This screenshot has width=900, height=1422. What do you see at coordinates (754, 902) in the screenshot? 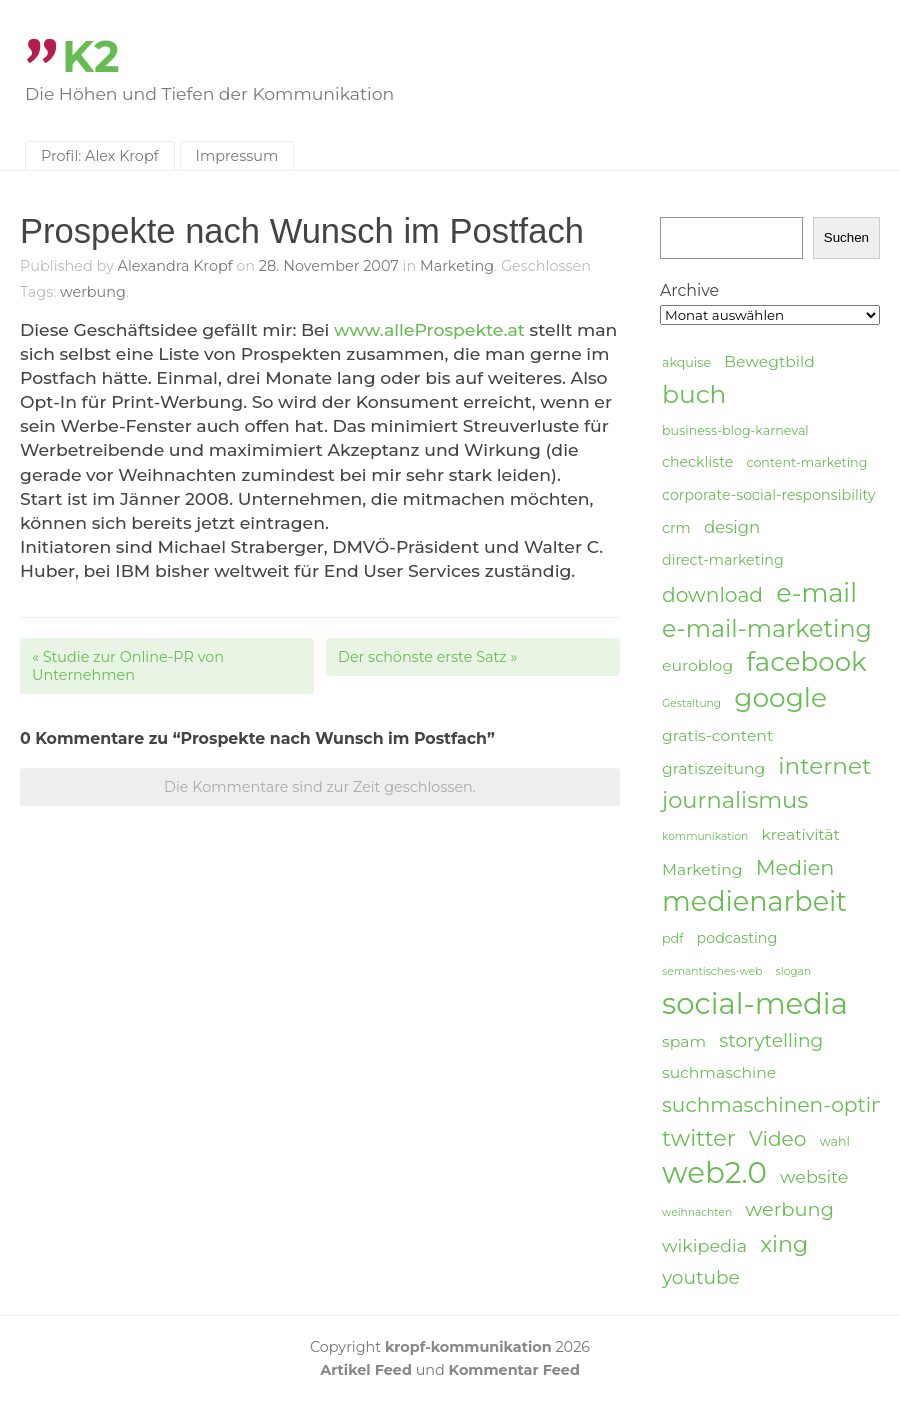
I see `medienarbeit [medienarbeit (26 Einträge)]` at bounding box center [754, 902].